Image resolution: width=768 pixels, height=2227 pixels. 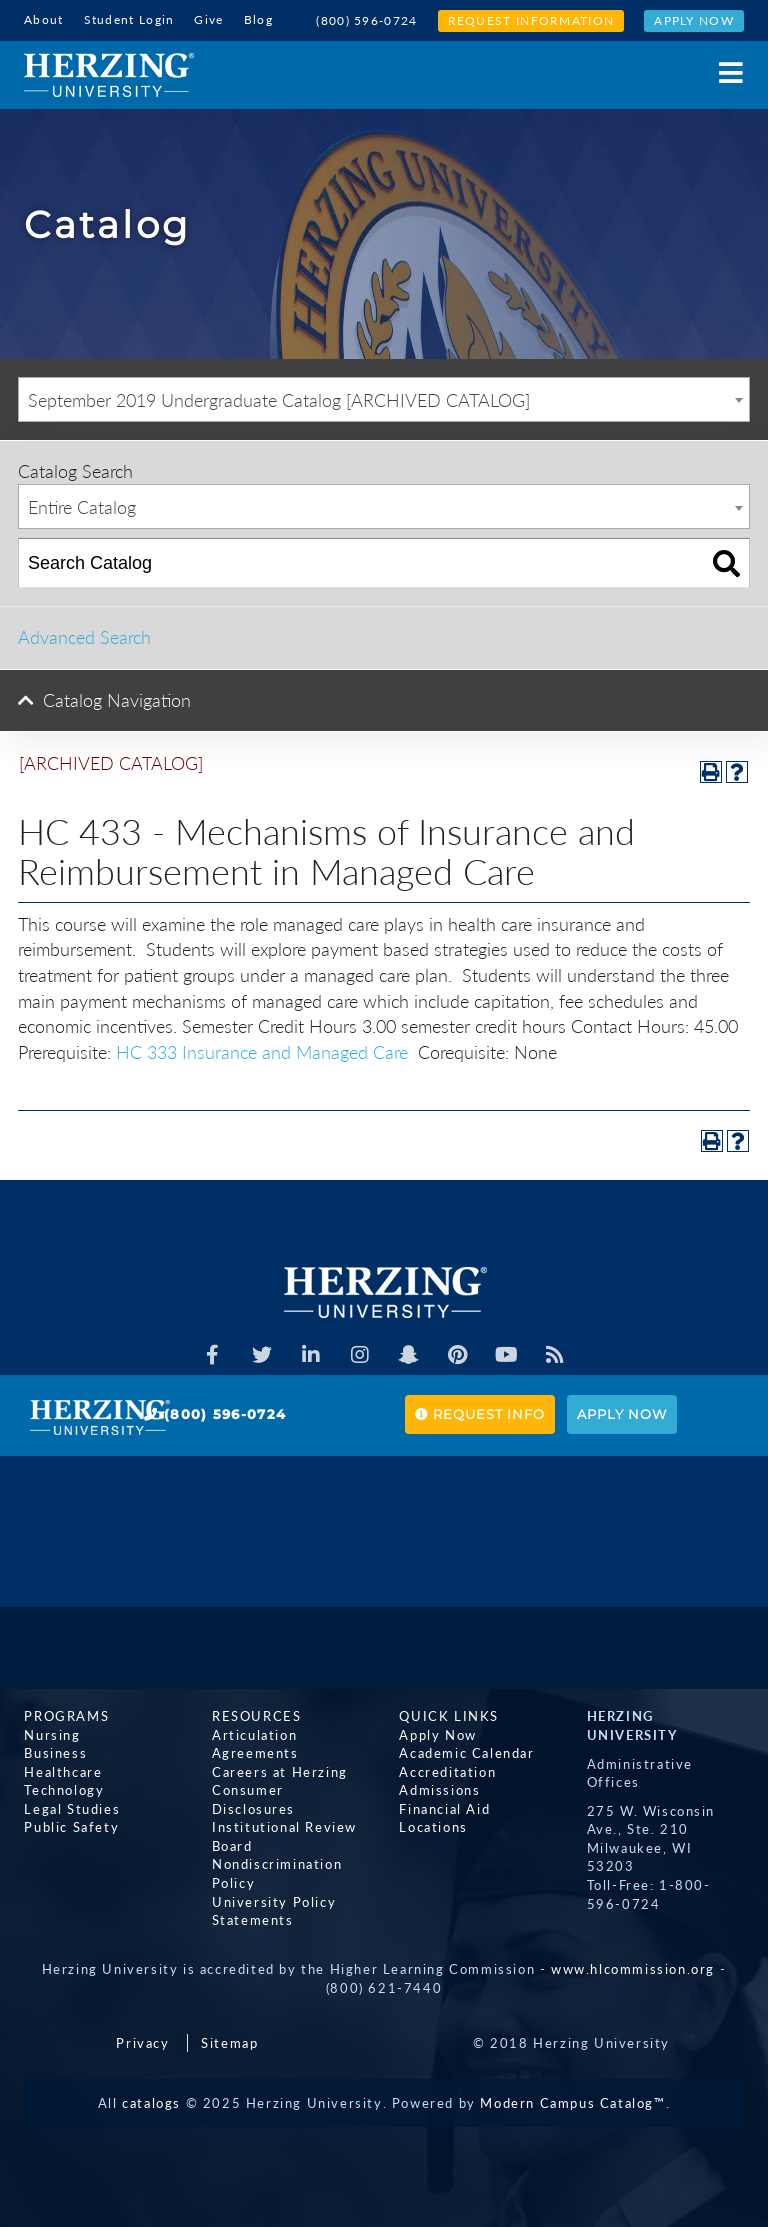 What do you see at coordinates (444, 1809) in the screenshot?
I see `Financial Aid` at bounding box center [444, 1809].